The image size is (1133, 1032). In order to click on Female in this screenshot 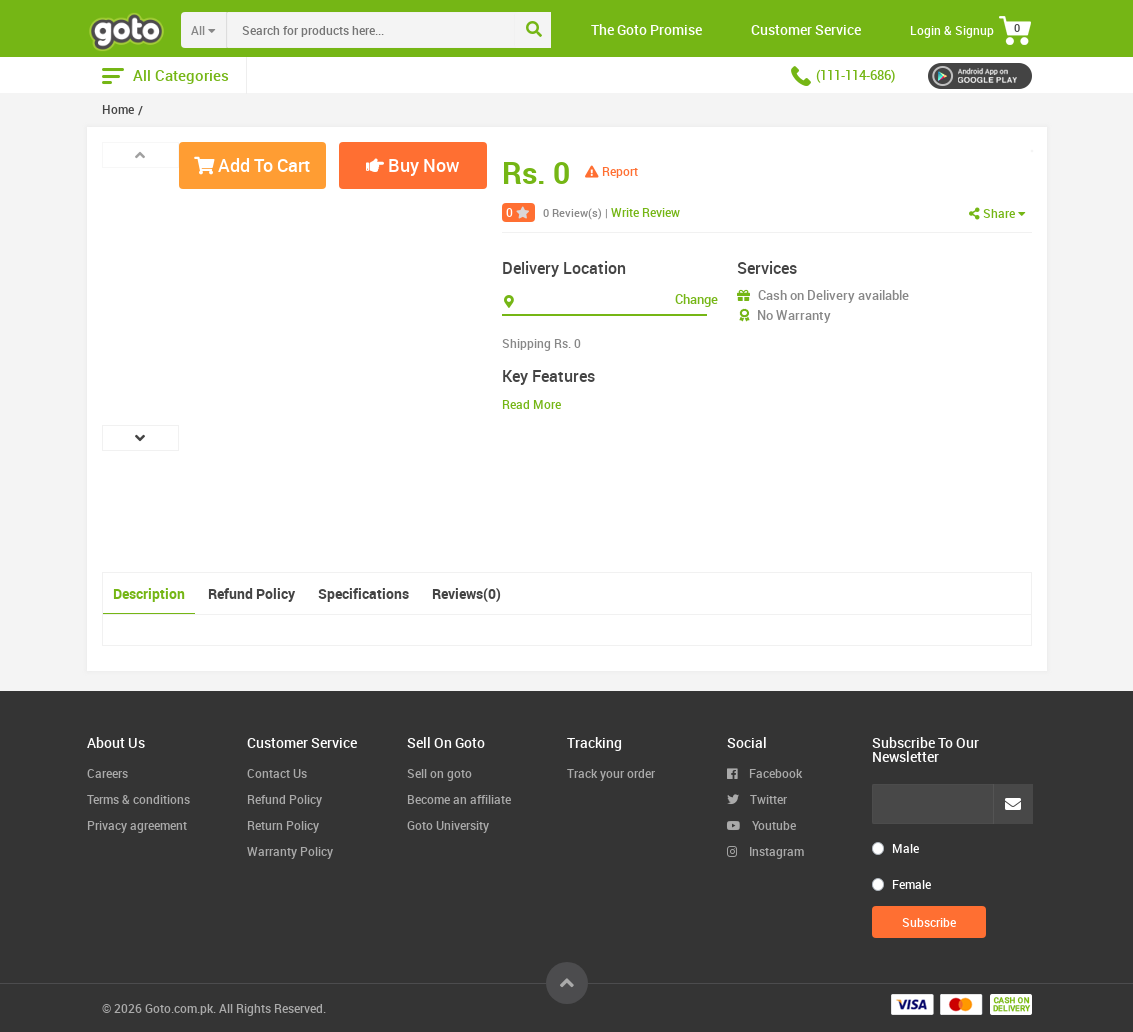, I will do `click(911, 884)`.